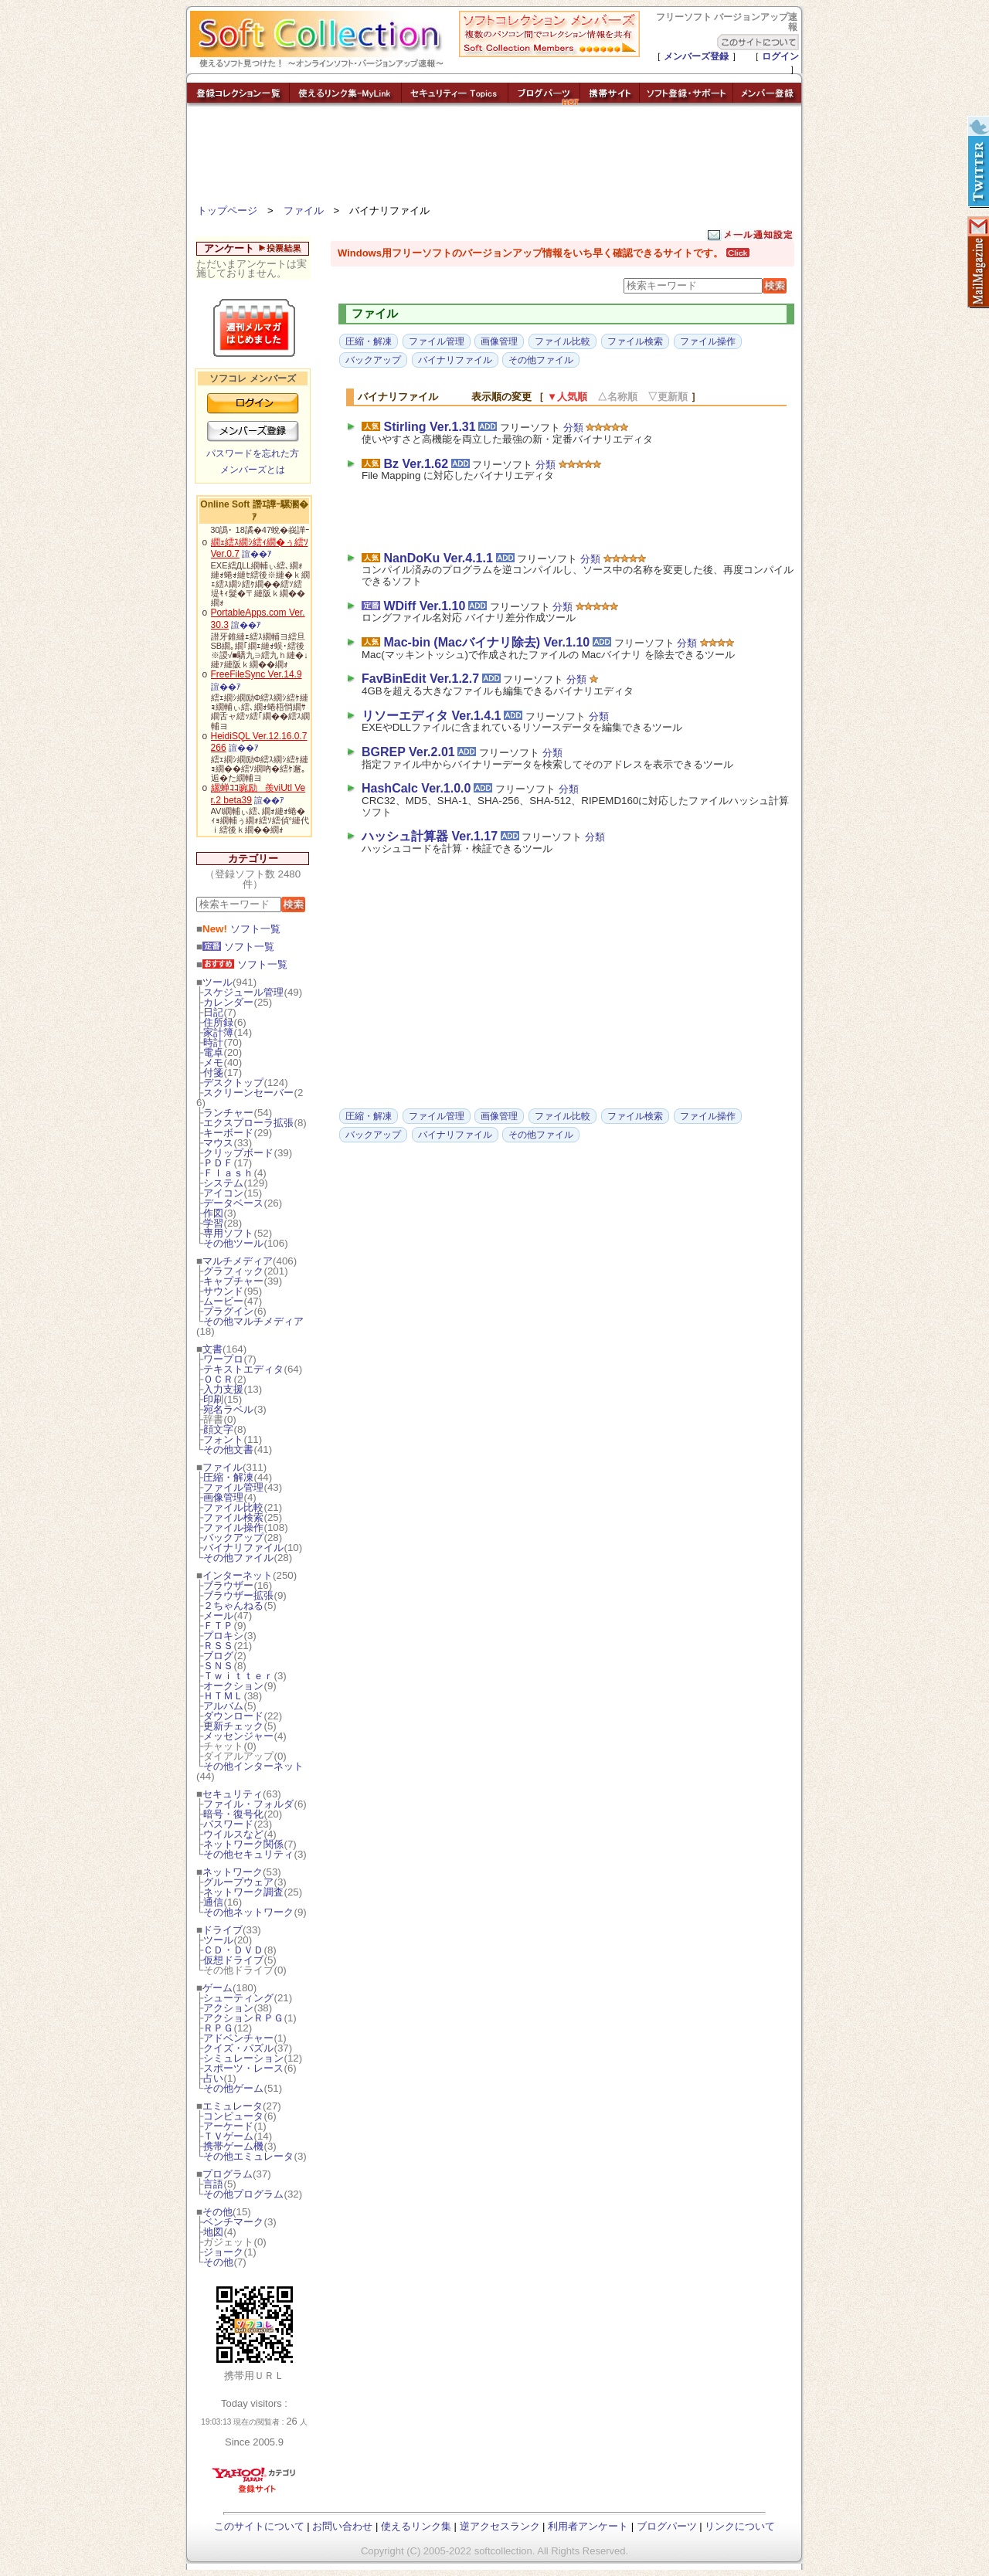  What do you see at coordinates (233, 2116) in the screenshot?
I see `コンピュータ` at bounding box center [233, 2116].